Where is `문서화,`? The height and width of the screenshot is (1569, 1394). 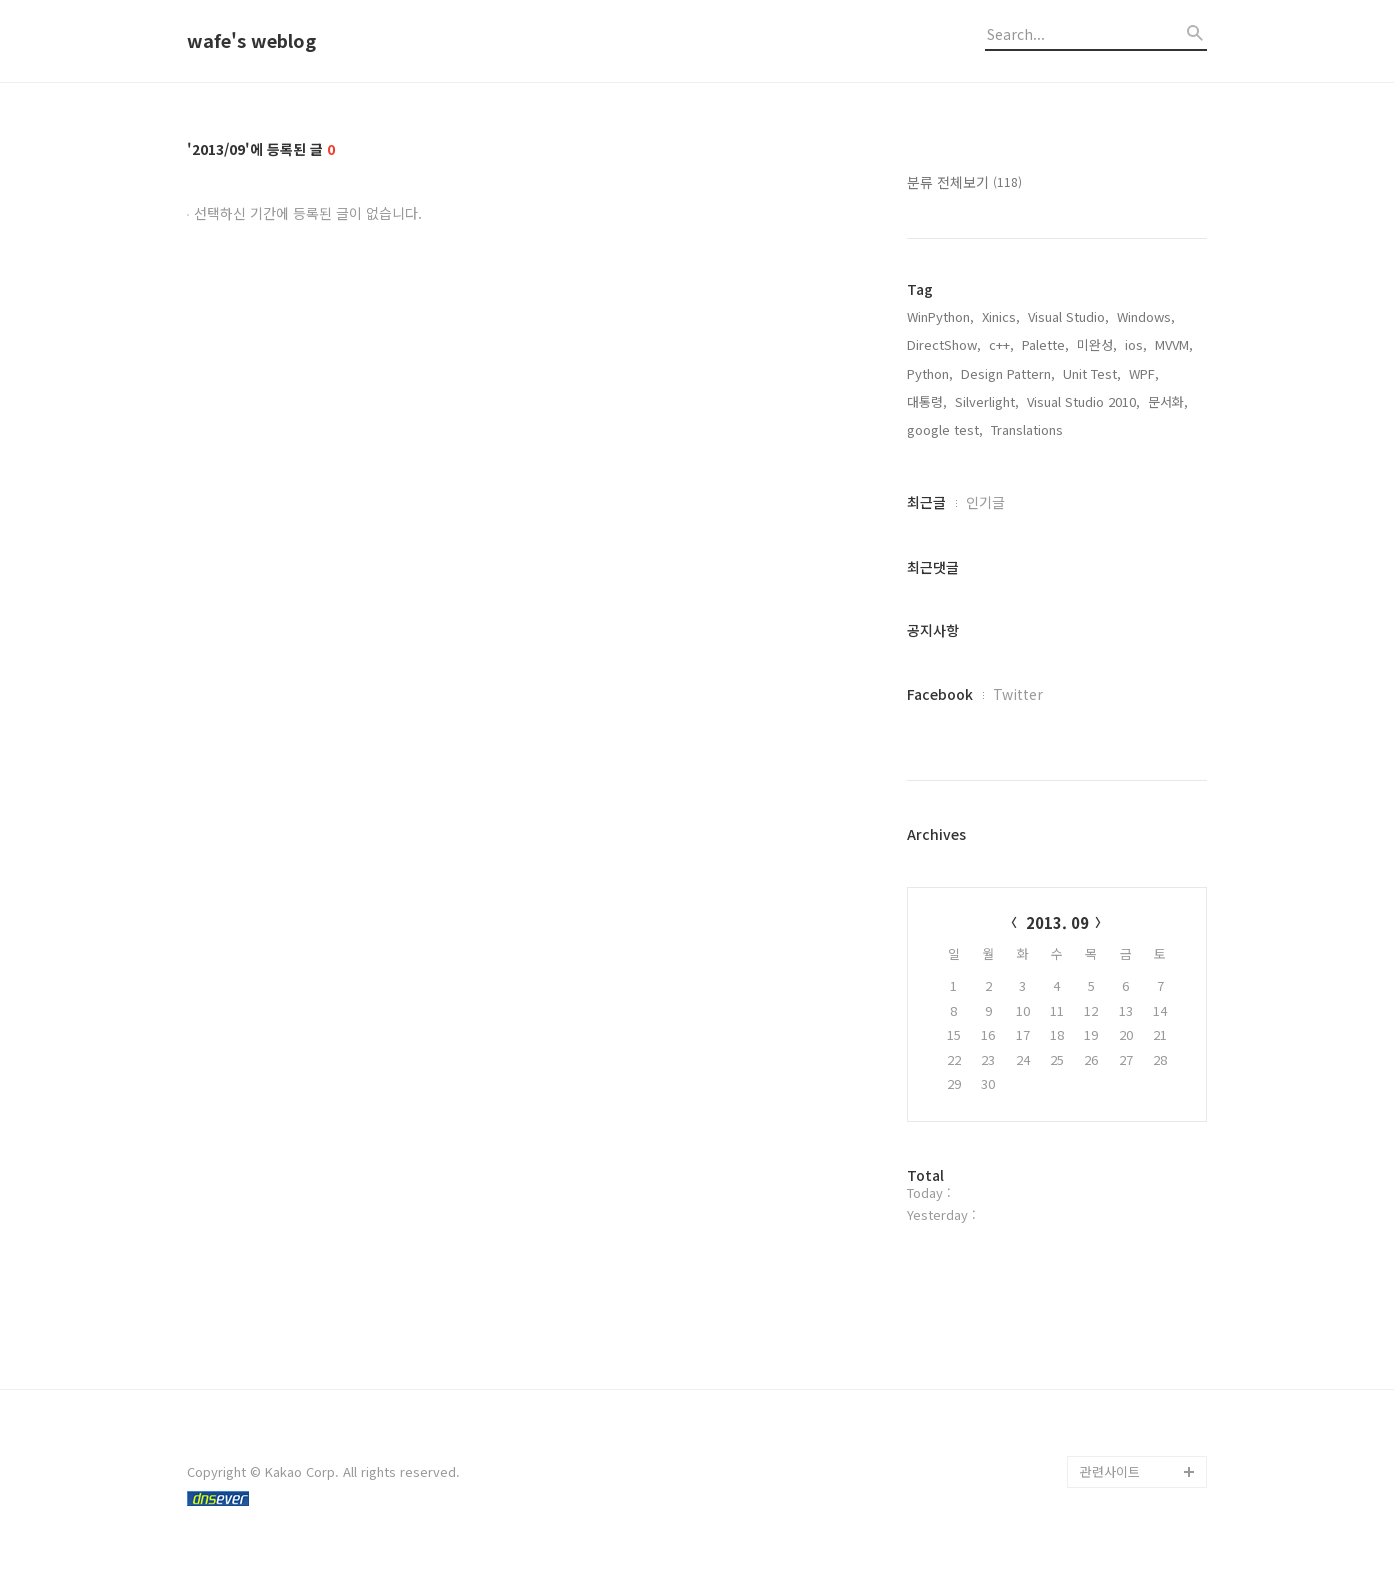 문서화, is located at coordinates (1168, 401).